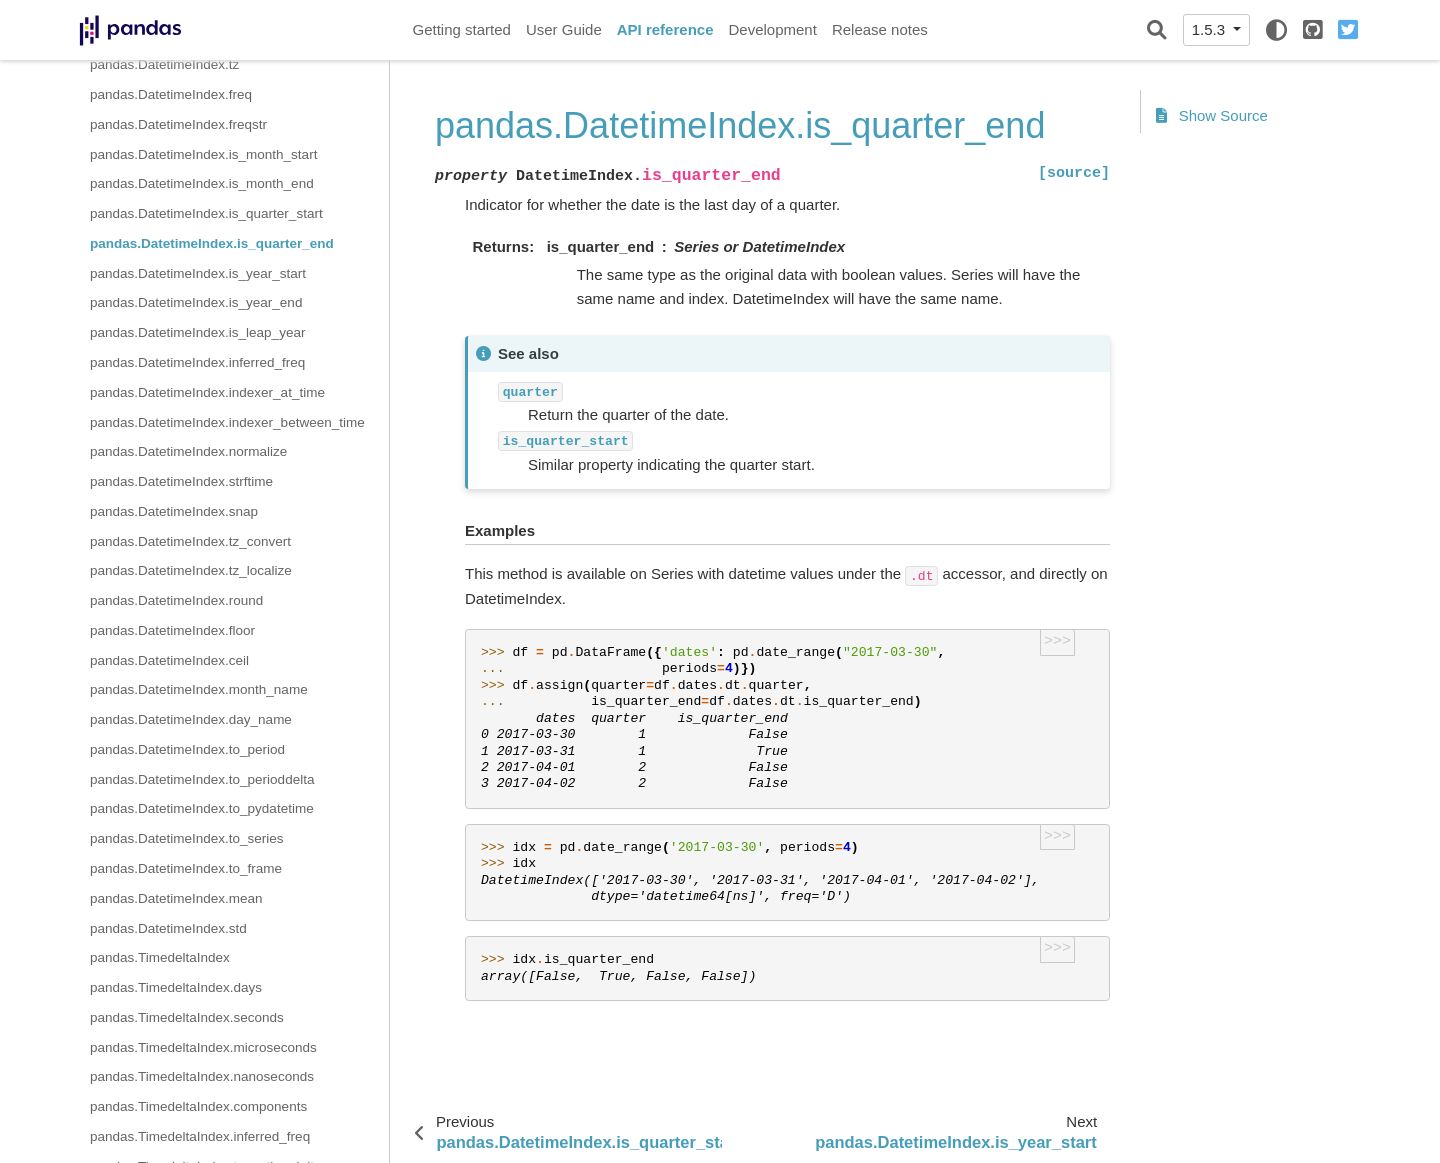  I want to click on pandas.DatetimeIndex.round, so click(176, 600).